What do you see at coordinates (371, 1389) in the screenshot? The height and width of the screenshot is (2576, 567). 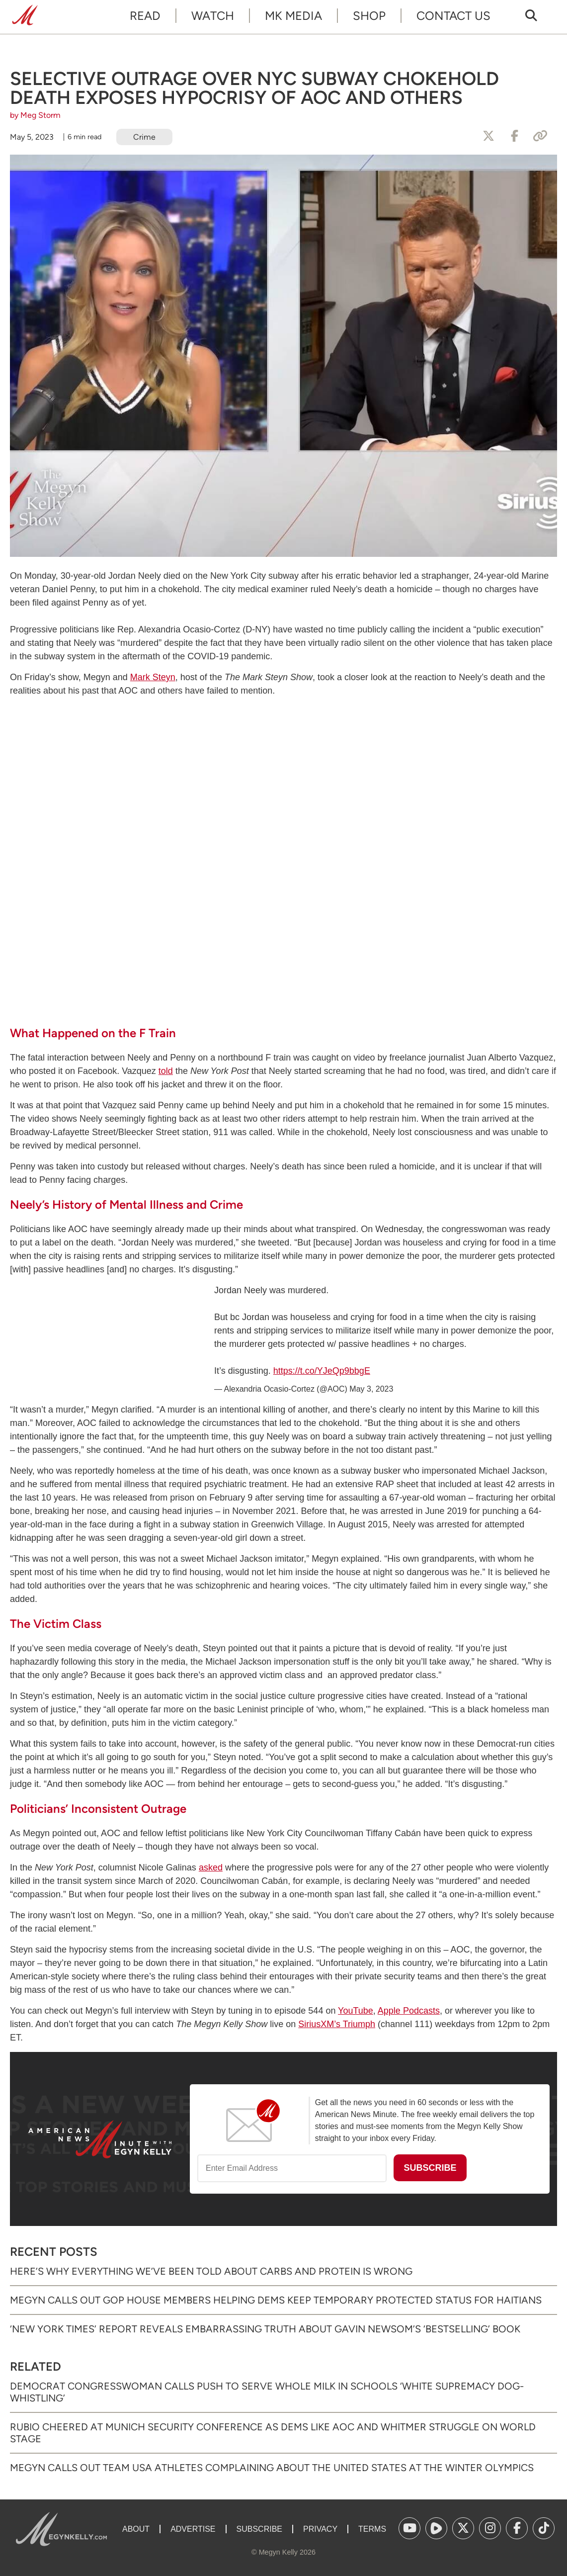 I see `May 3, 2023` at bounding box center [371, 1389].